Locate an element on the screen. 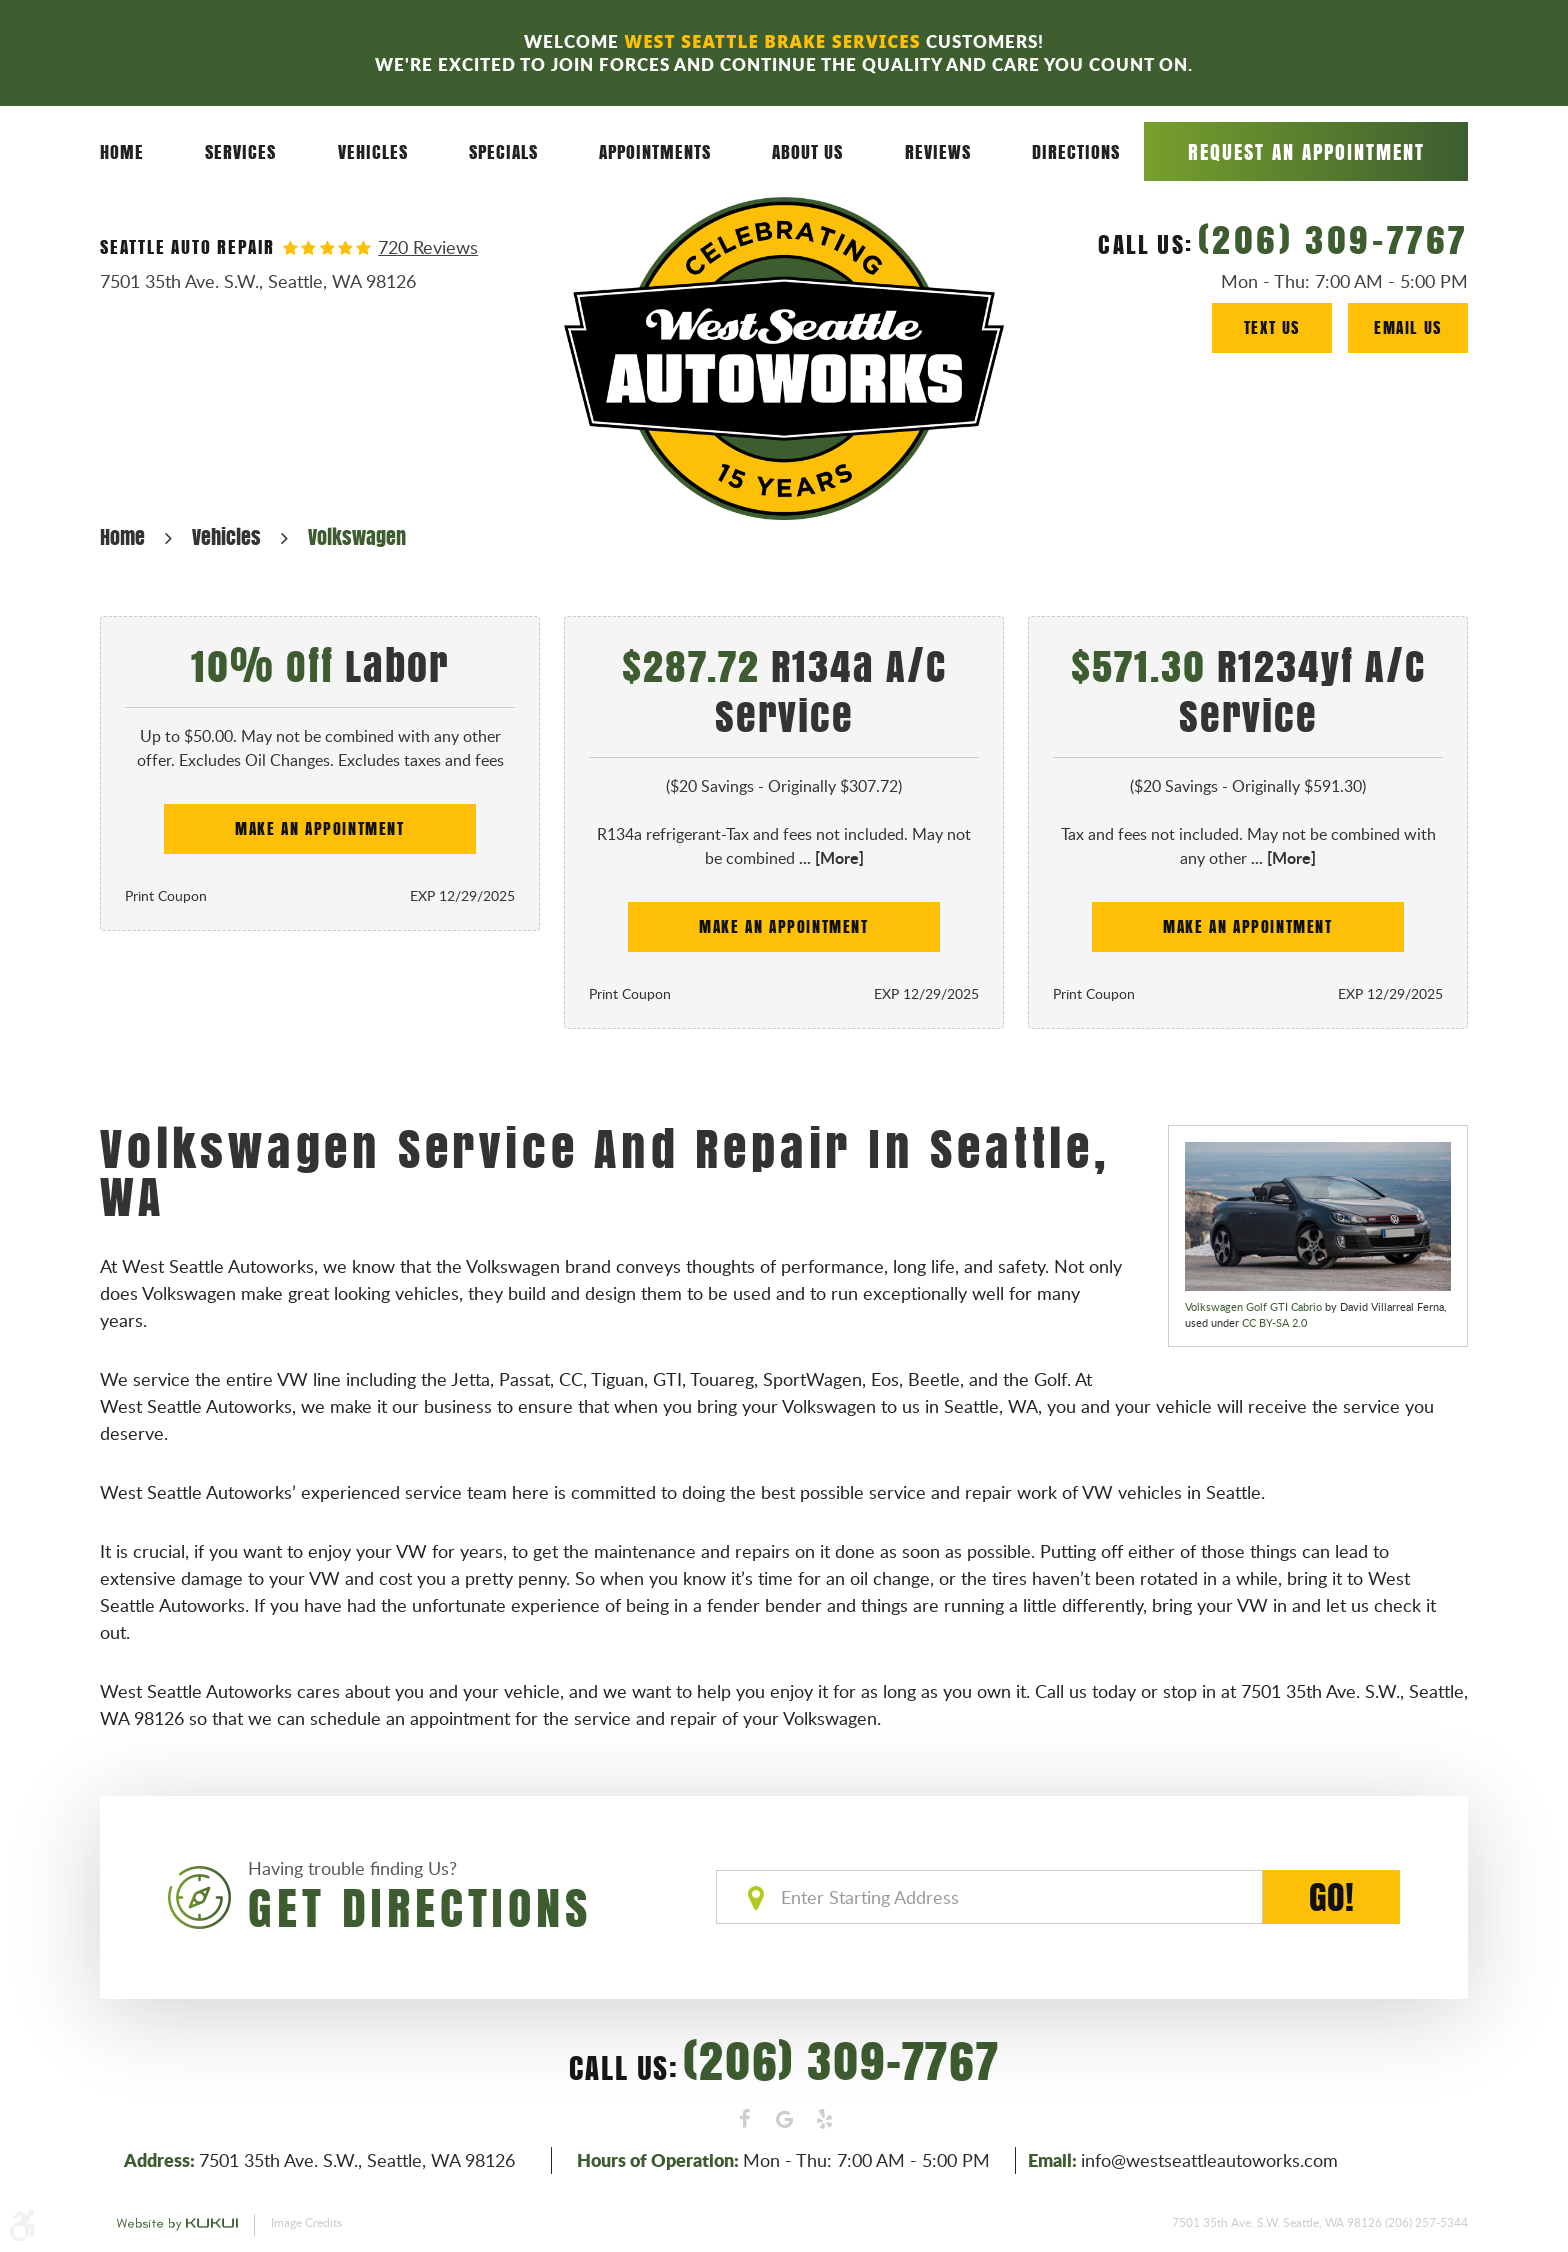 The height and width of the screenshot is (2252, 1568). Make an Appointment is located at coordinates (319, 828).